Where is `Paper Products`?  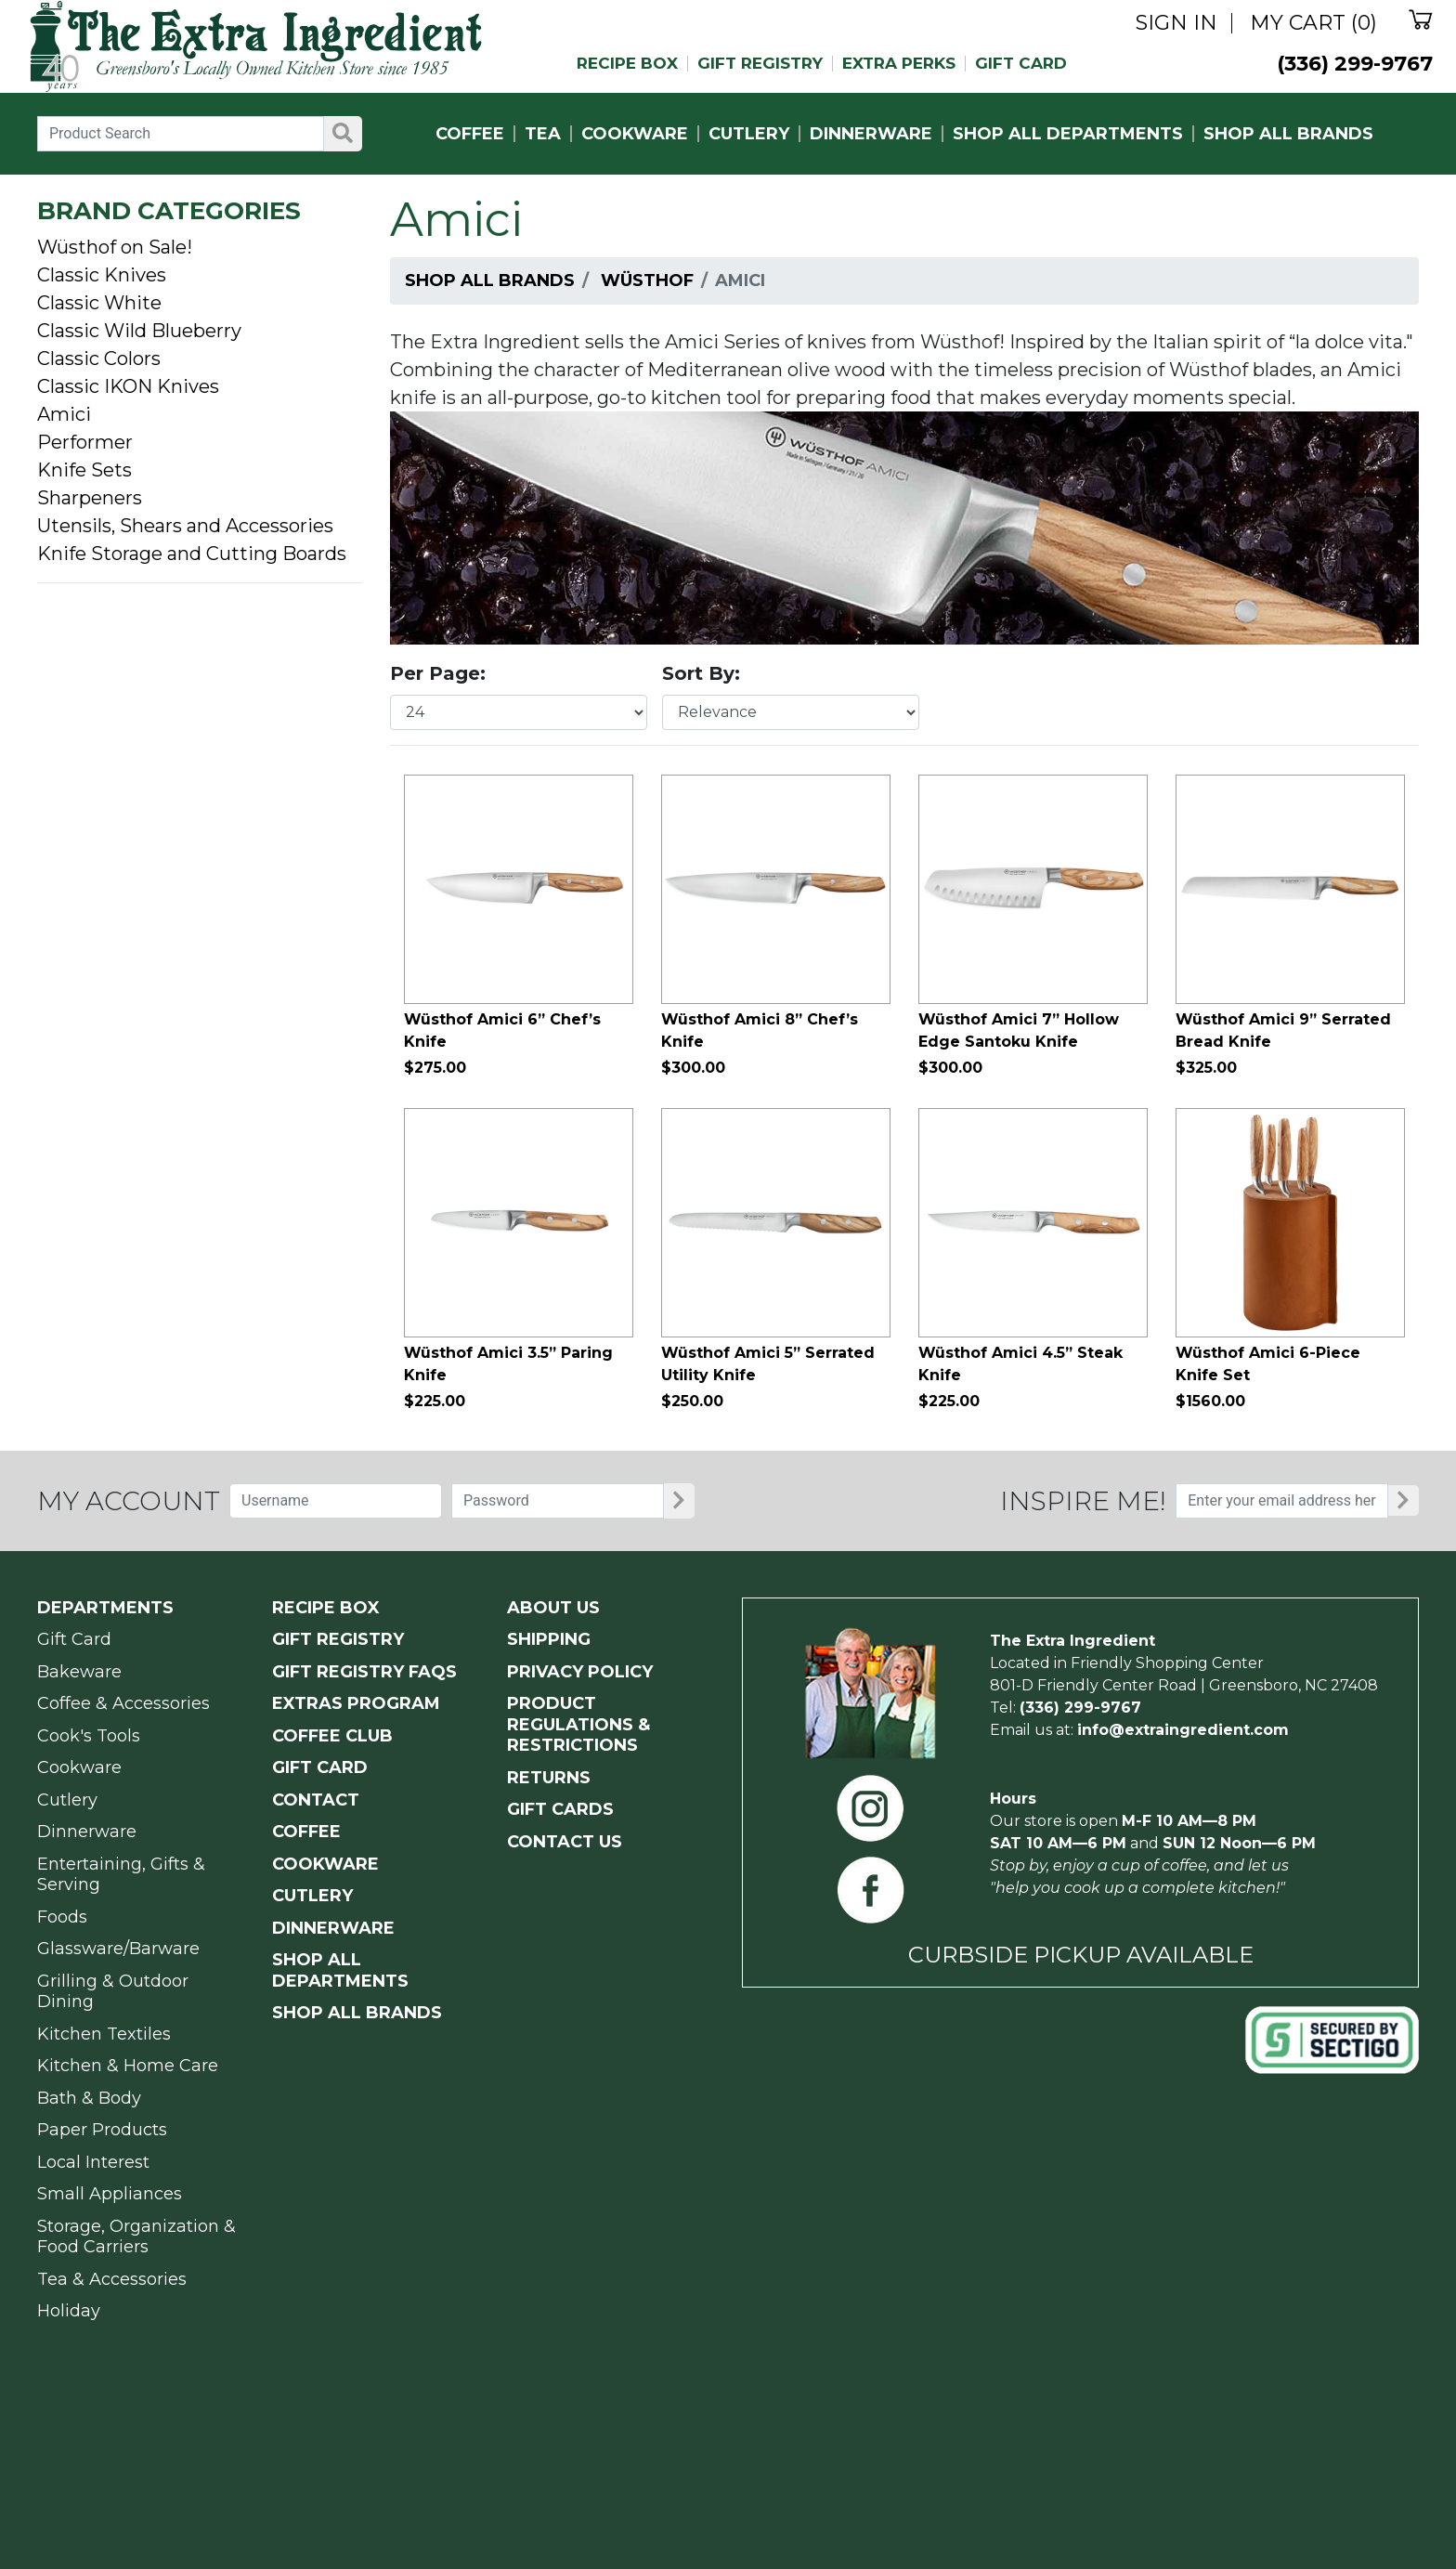 Paper Products is located at coordinates (102, 2129).